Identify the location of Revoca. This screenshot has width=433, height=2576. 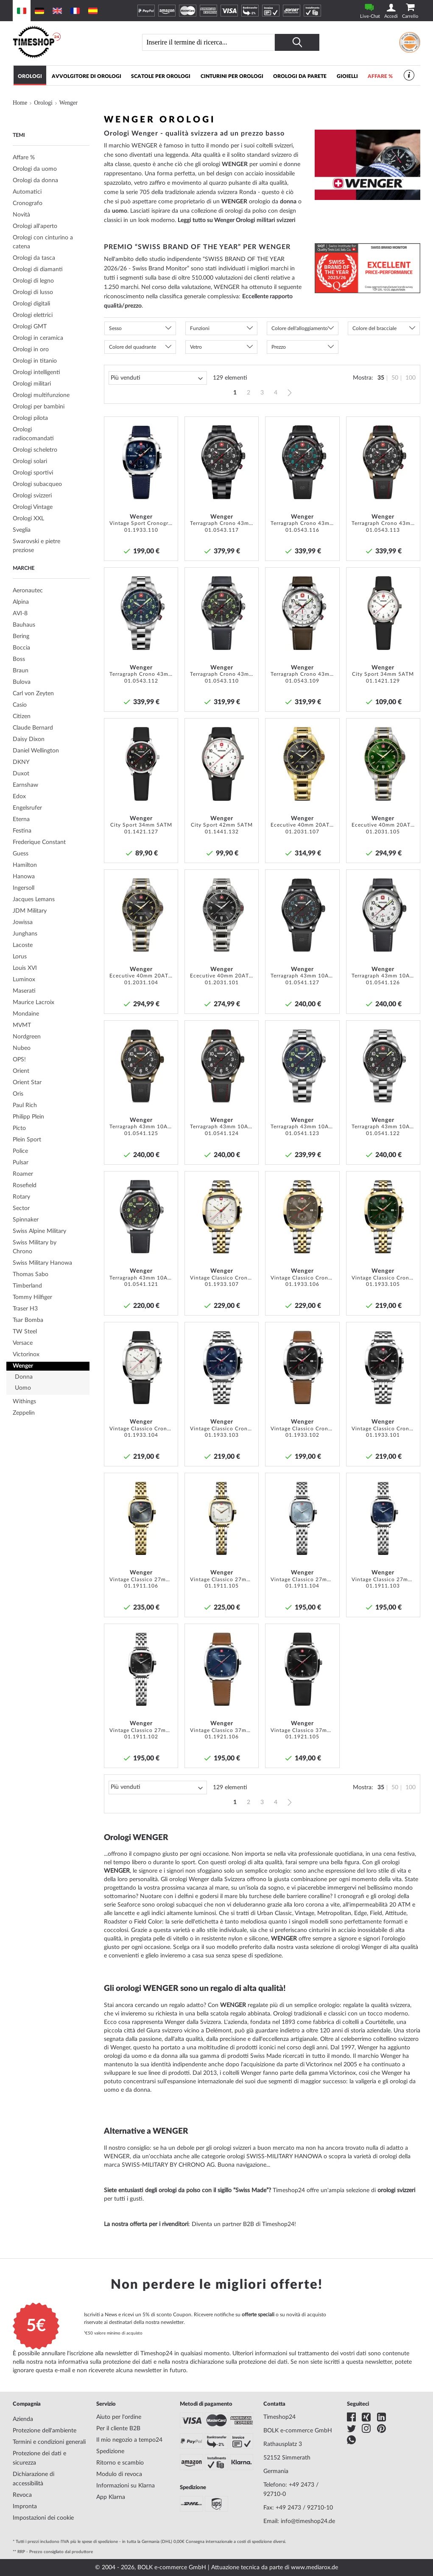
(22, 2495).